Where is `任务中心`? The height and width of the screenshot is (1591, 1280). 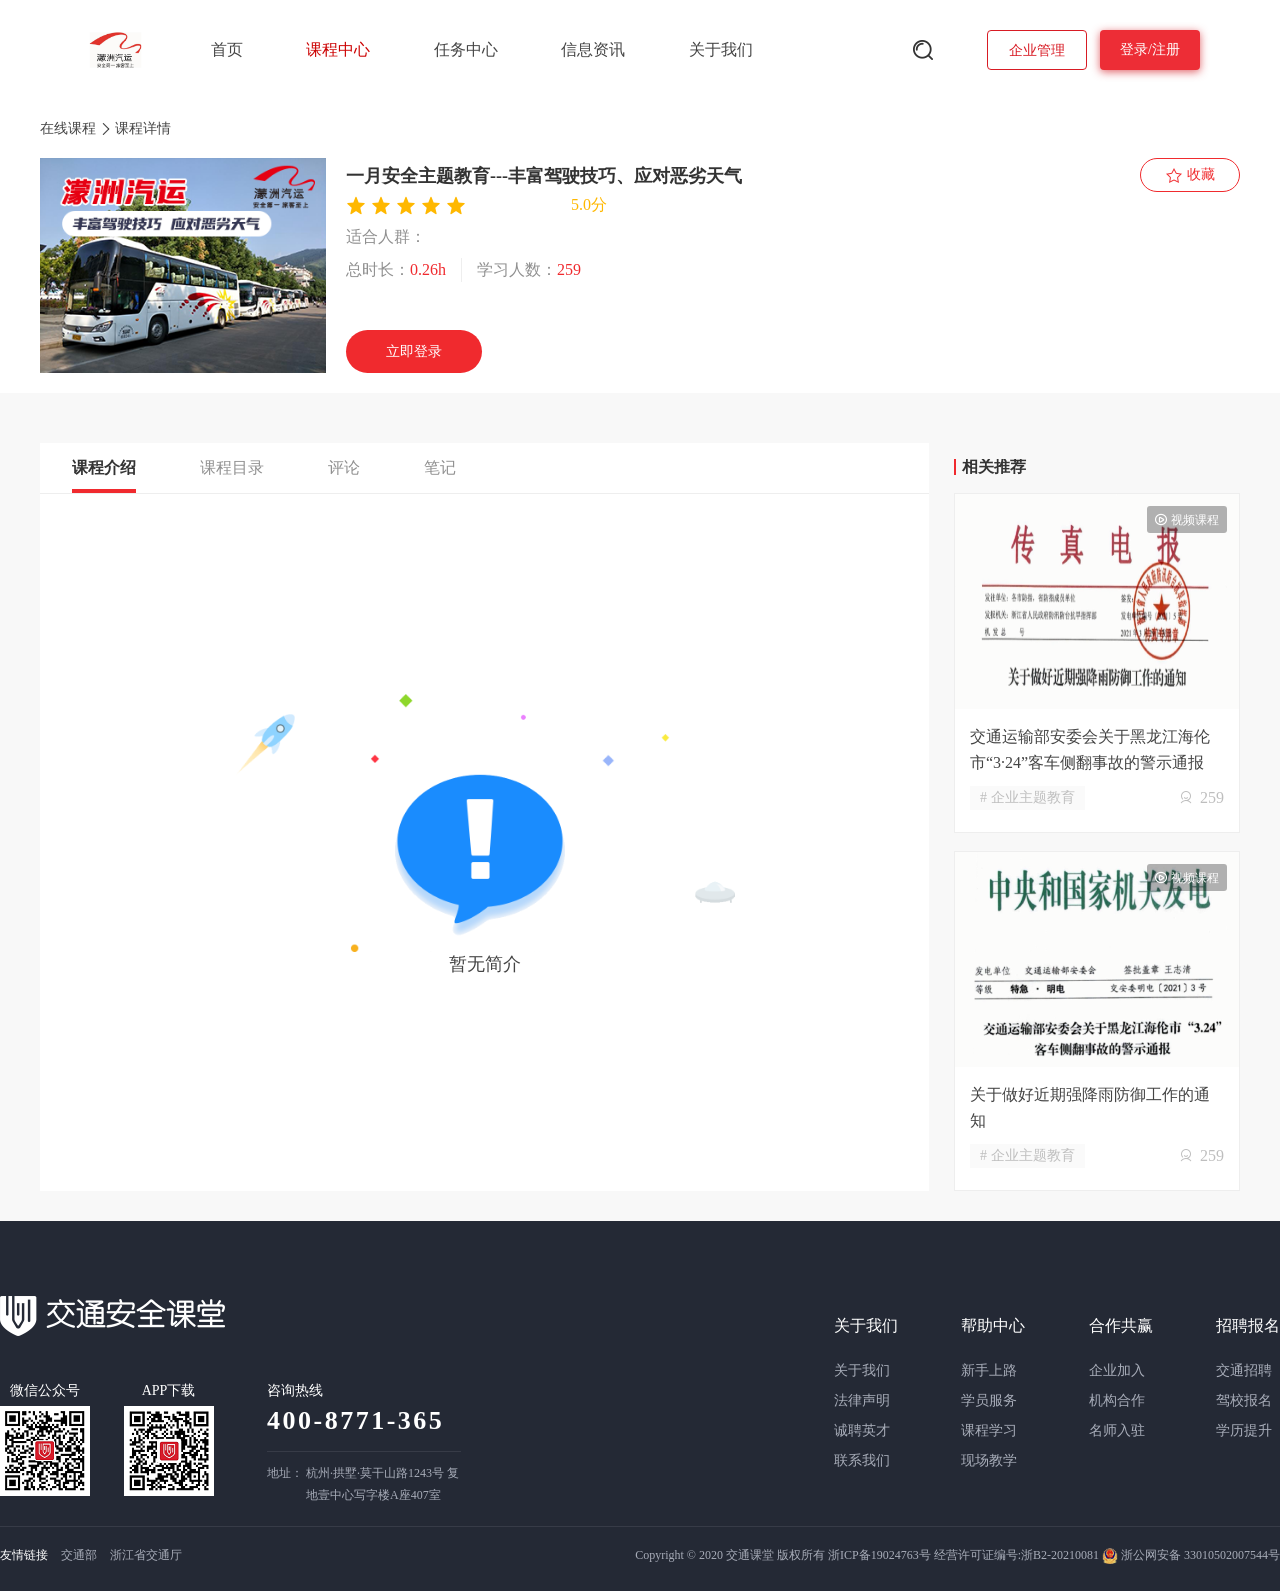
任务中心 is located at coordinates (466, 49).